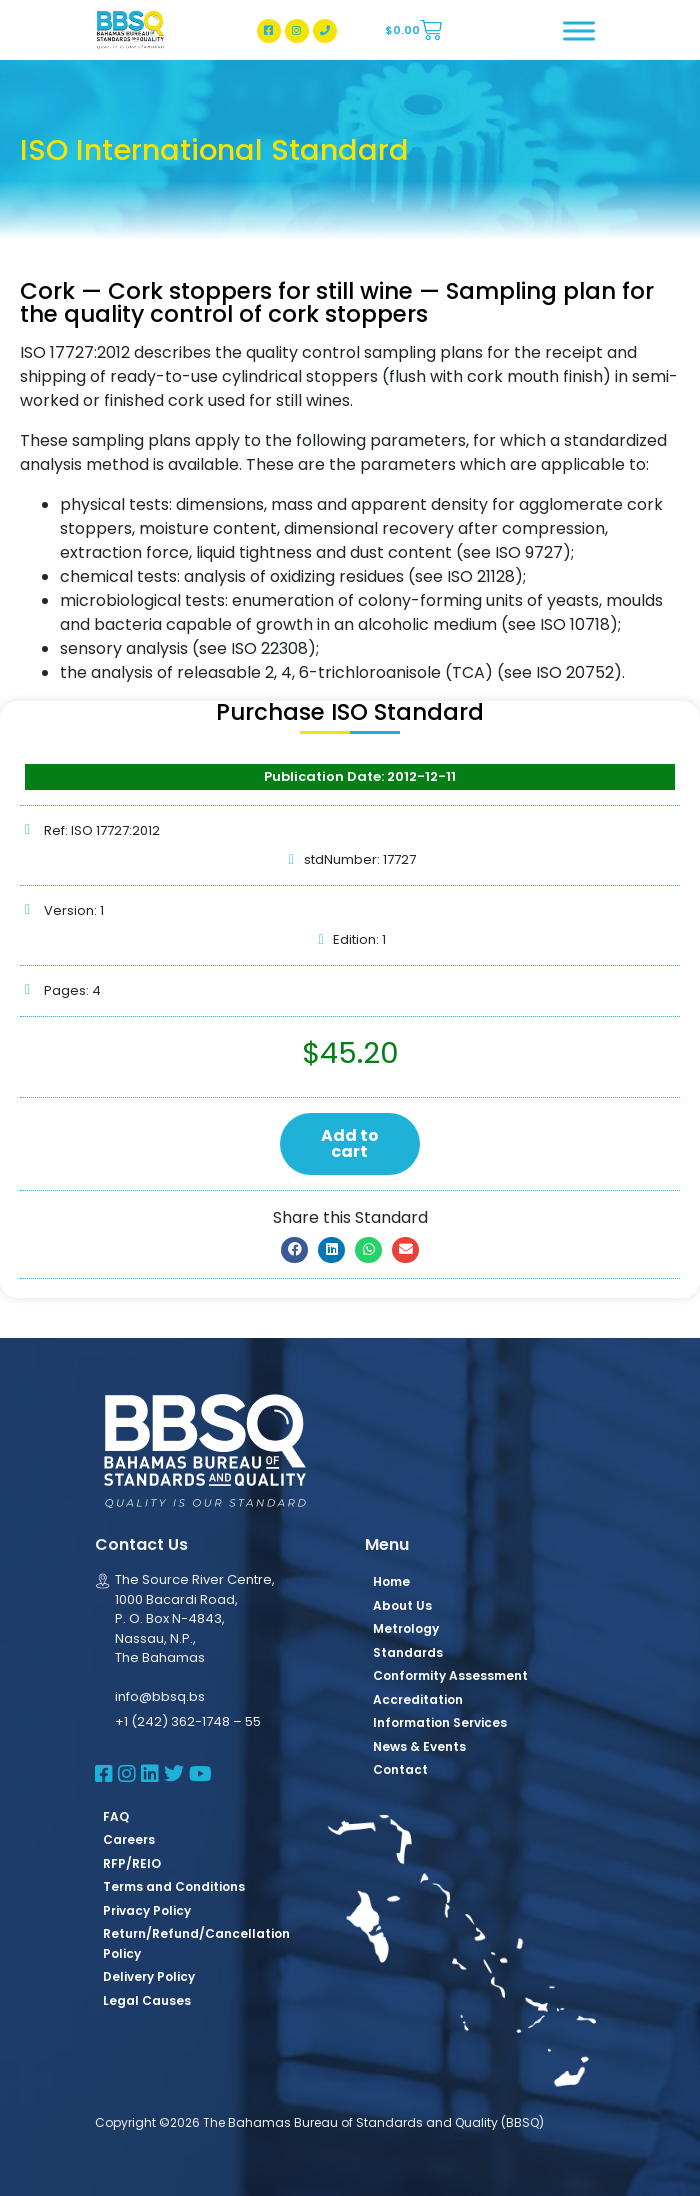  Describe the element at coordinates (149, 1976) in the screenshot. I see `Delivery Policy` at that location.